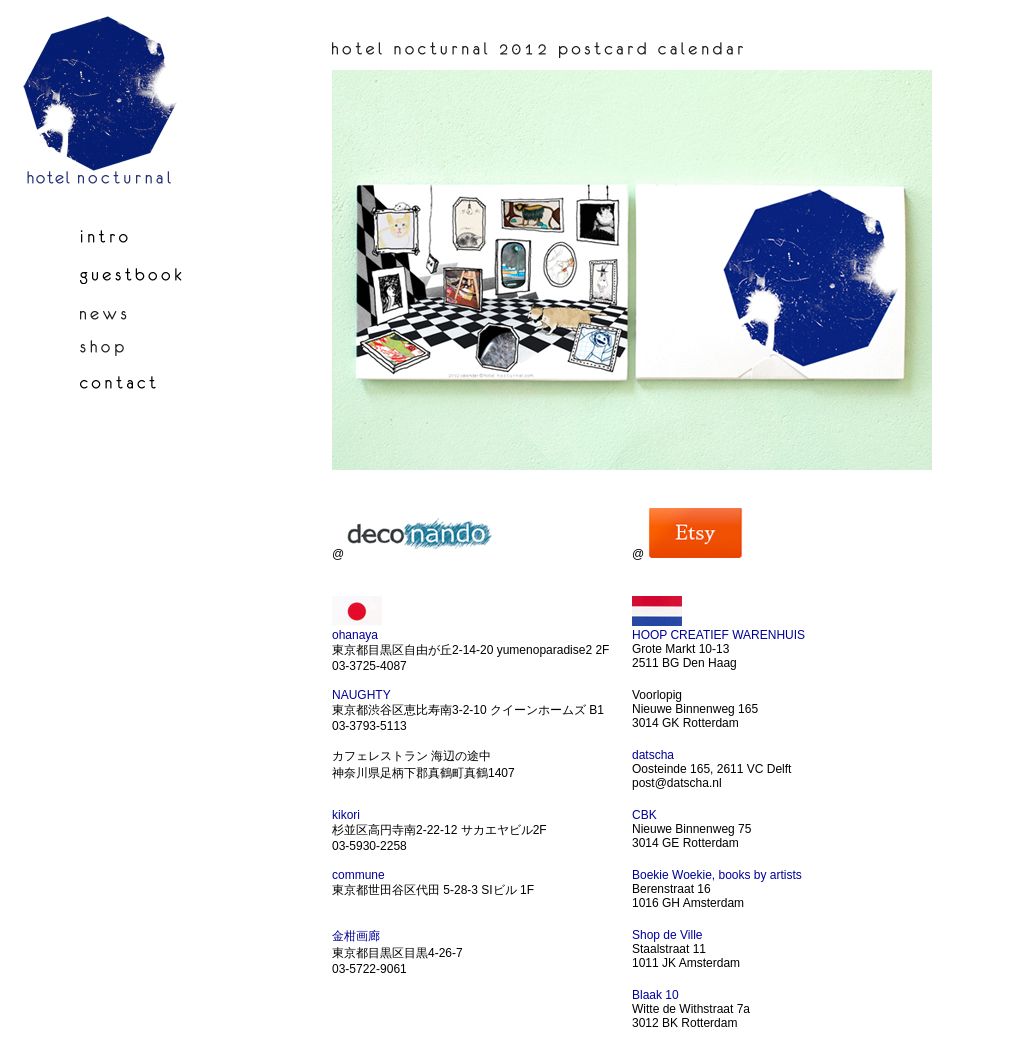  What do you see at coordinates (346, 815) in the screenshot?
I see `kikori` at bounding box center [346, 815].